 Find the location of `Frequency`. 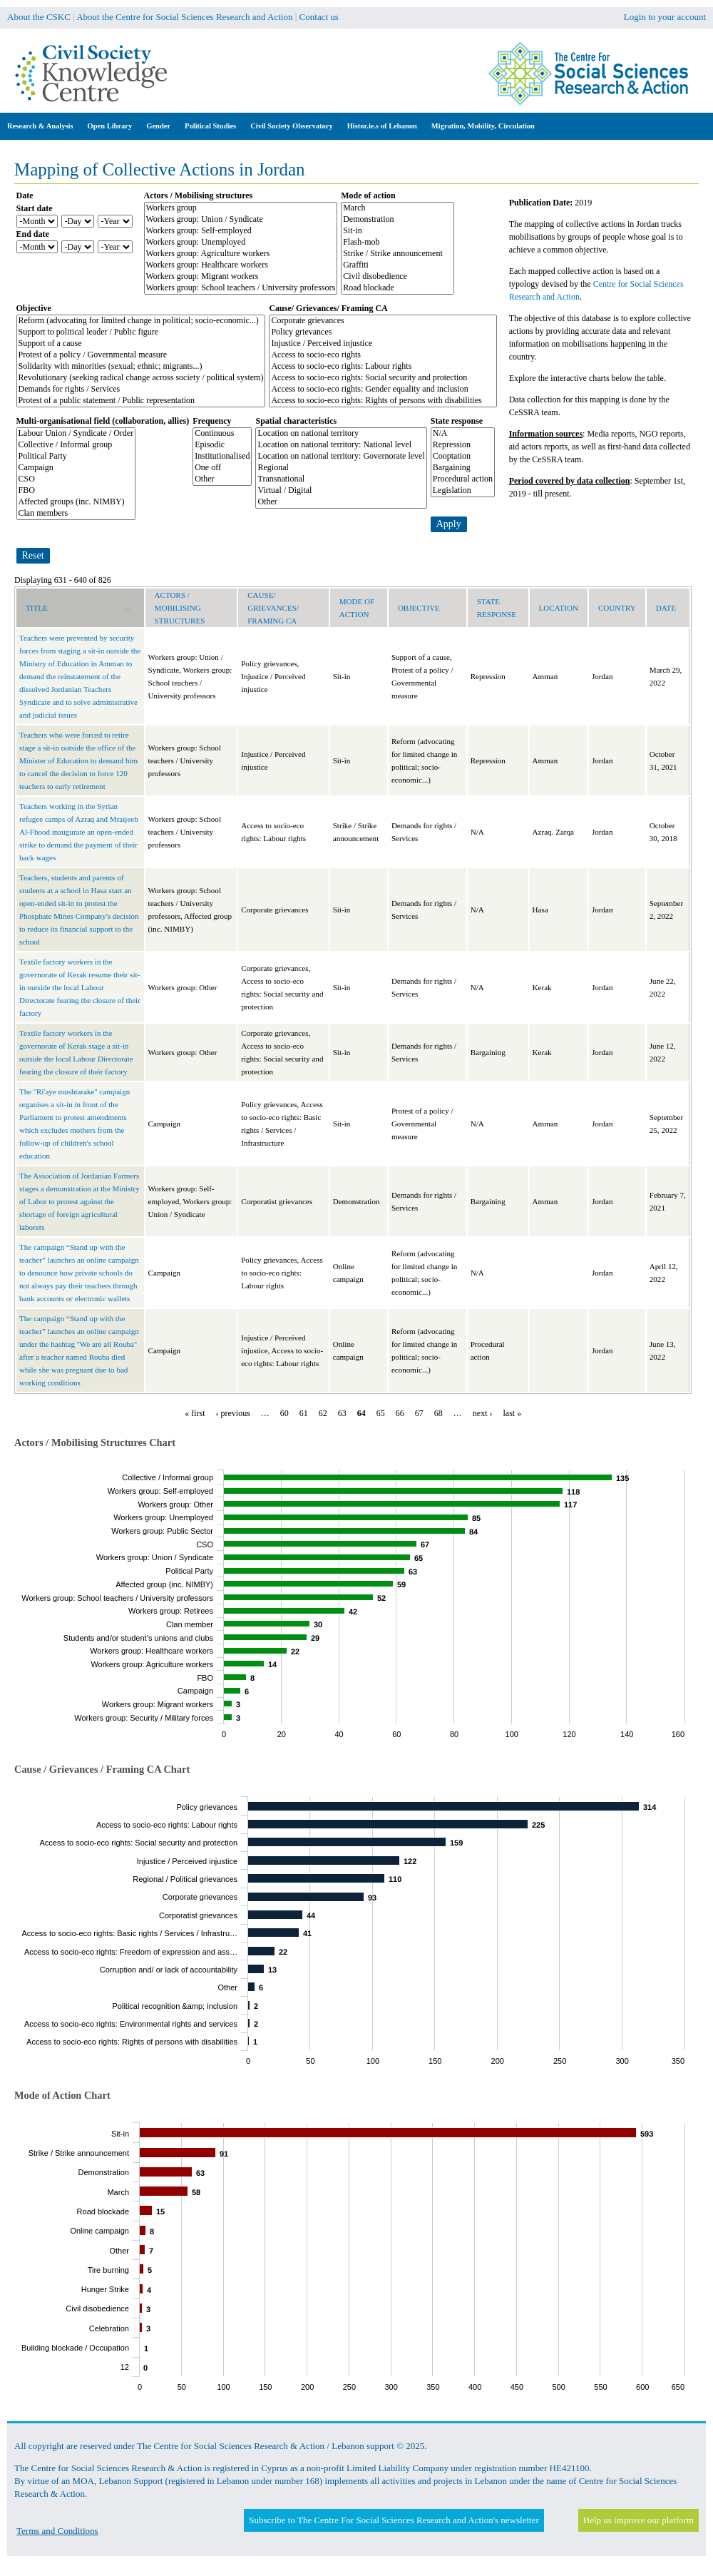

Frequency is located at coordinates (212, 421).